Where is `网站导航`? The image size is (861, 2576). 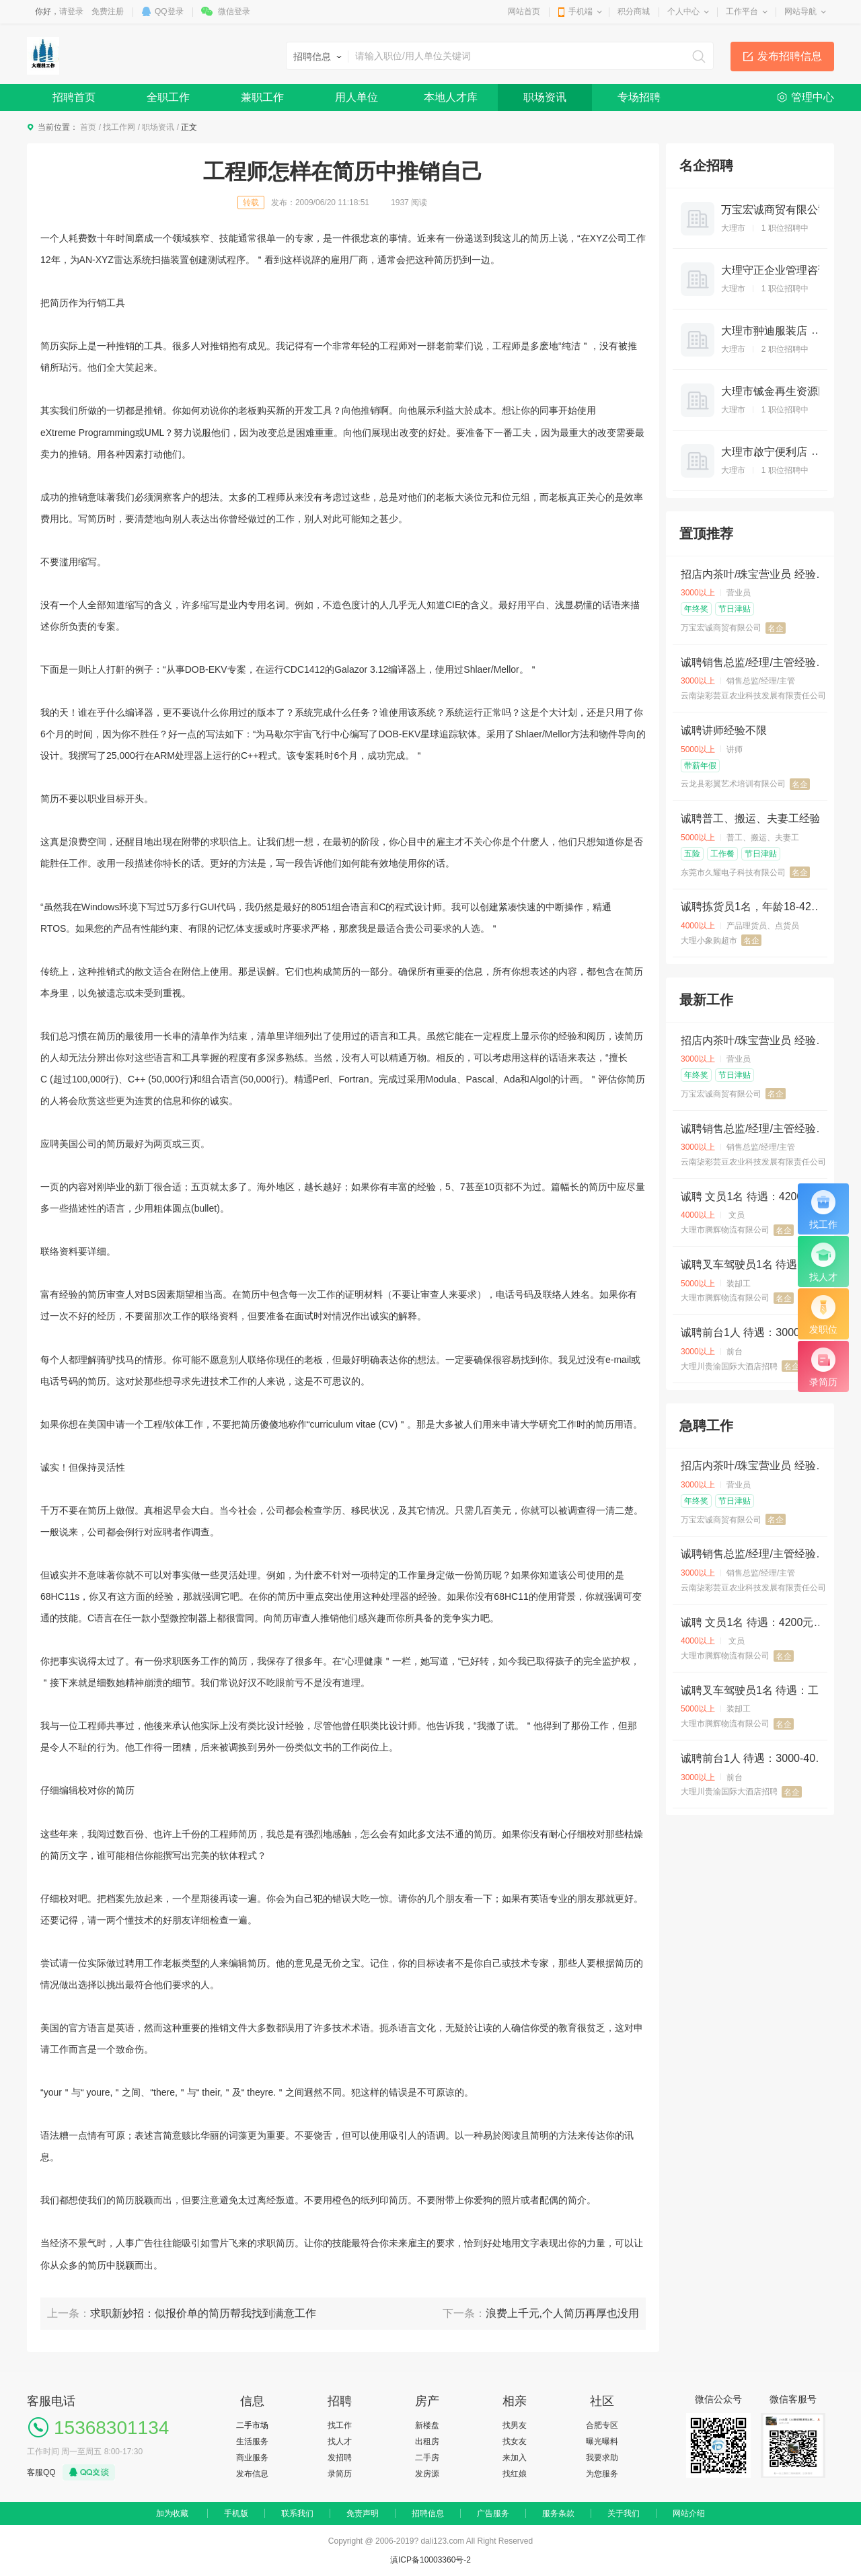
网站导航 is located at coordinates (800, 11).